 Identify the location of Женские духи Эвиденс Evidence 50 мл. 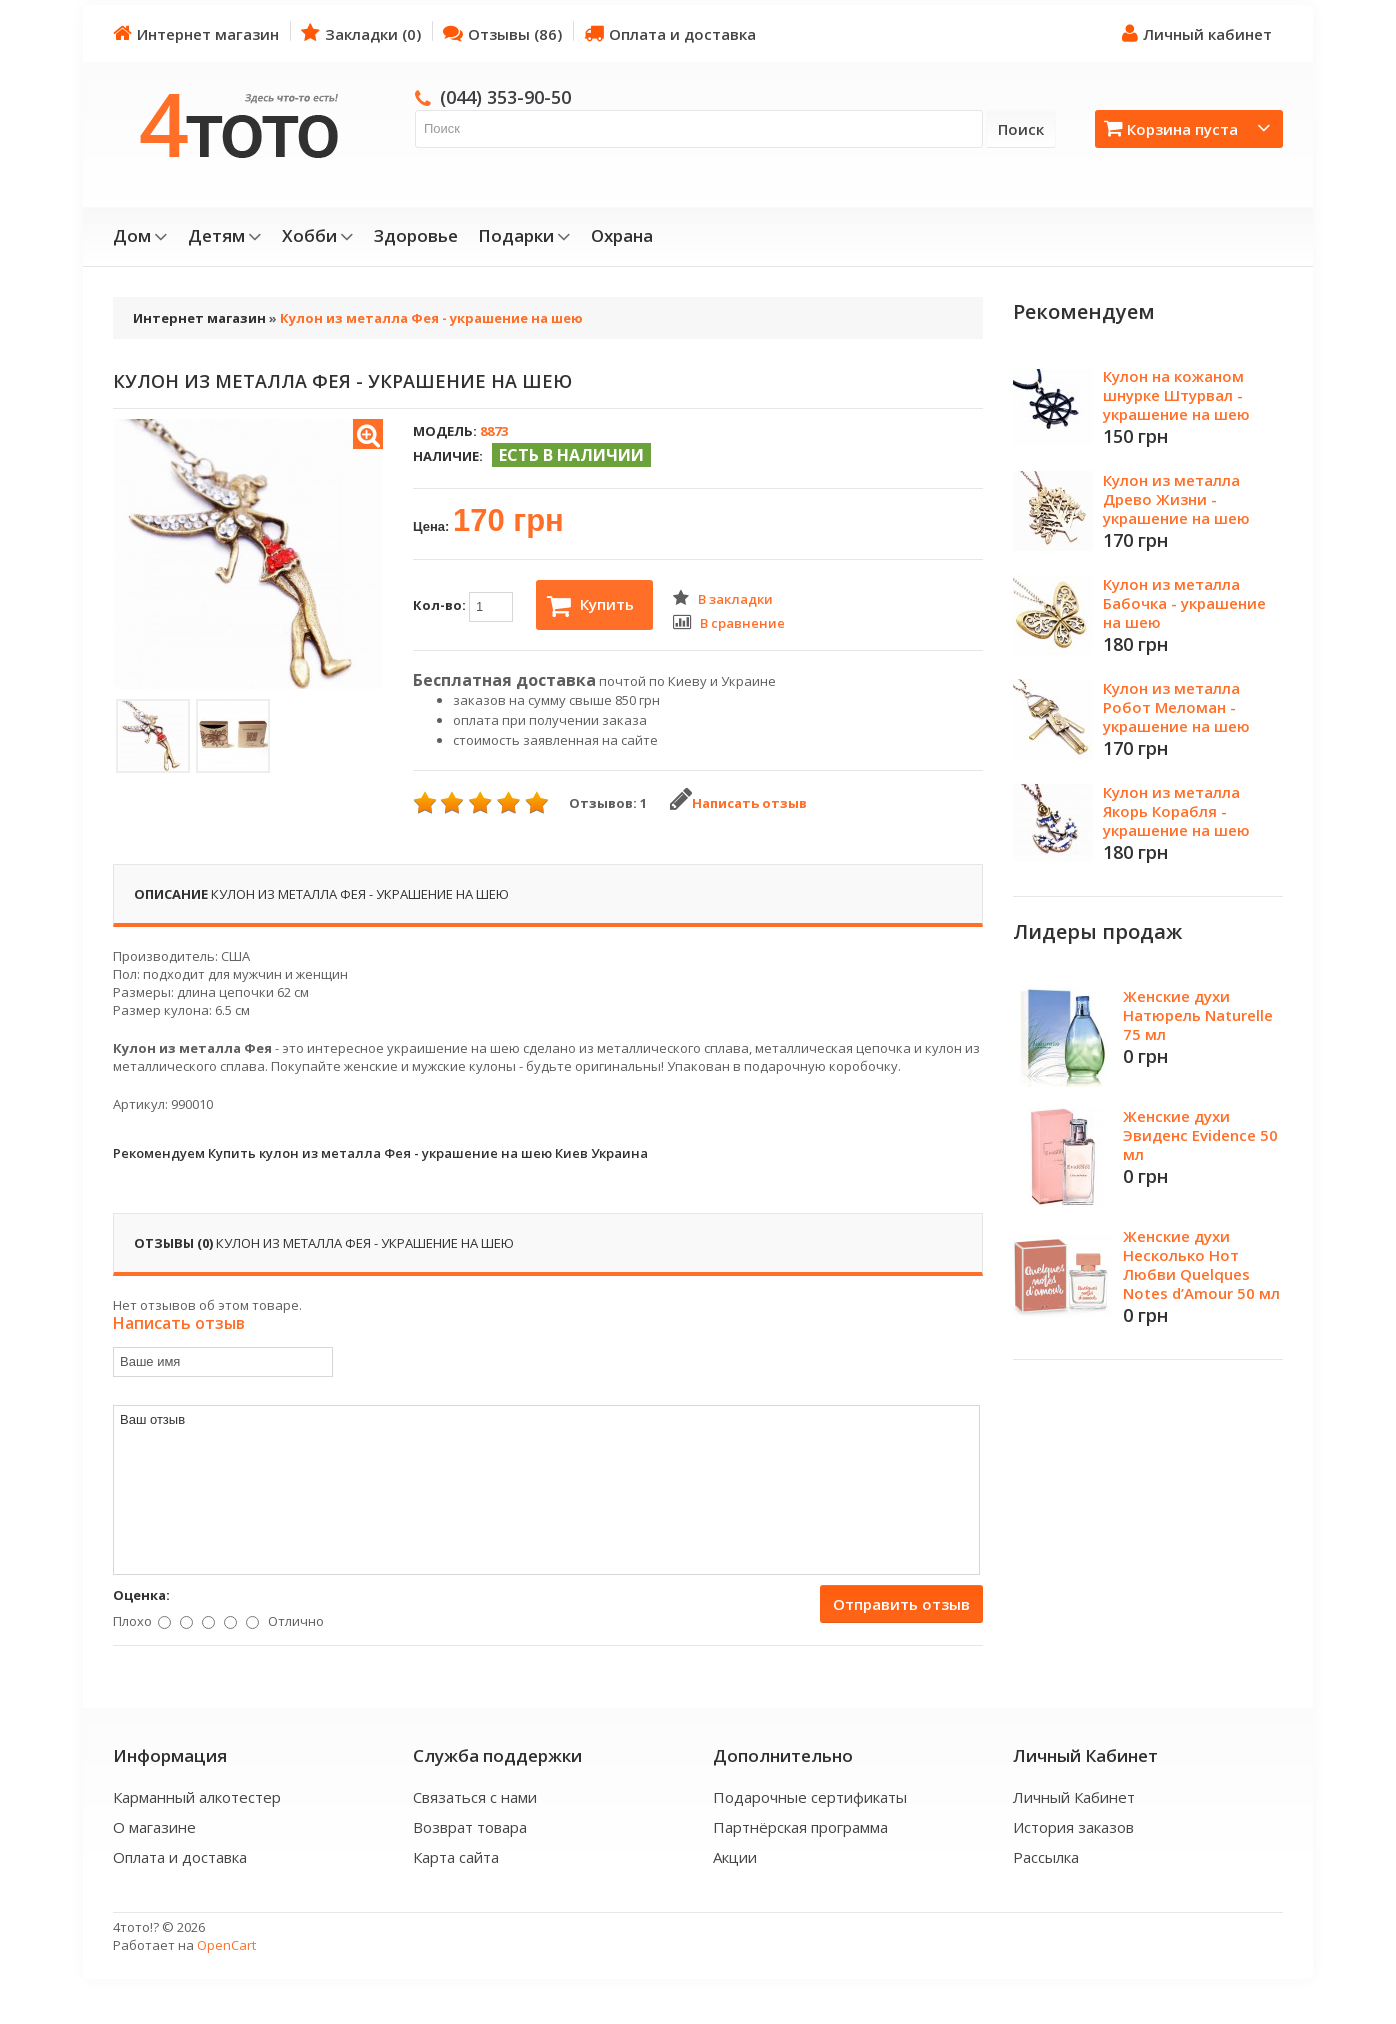
(1200, 1135).